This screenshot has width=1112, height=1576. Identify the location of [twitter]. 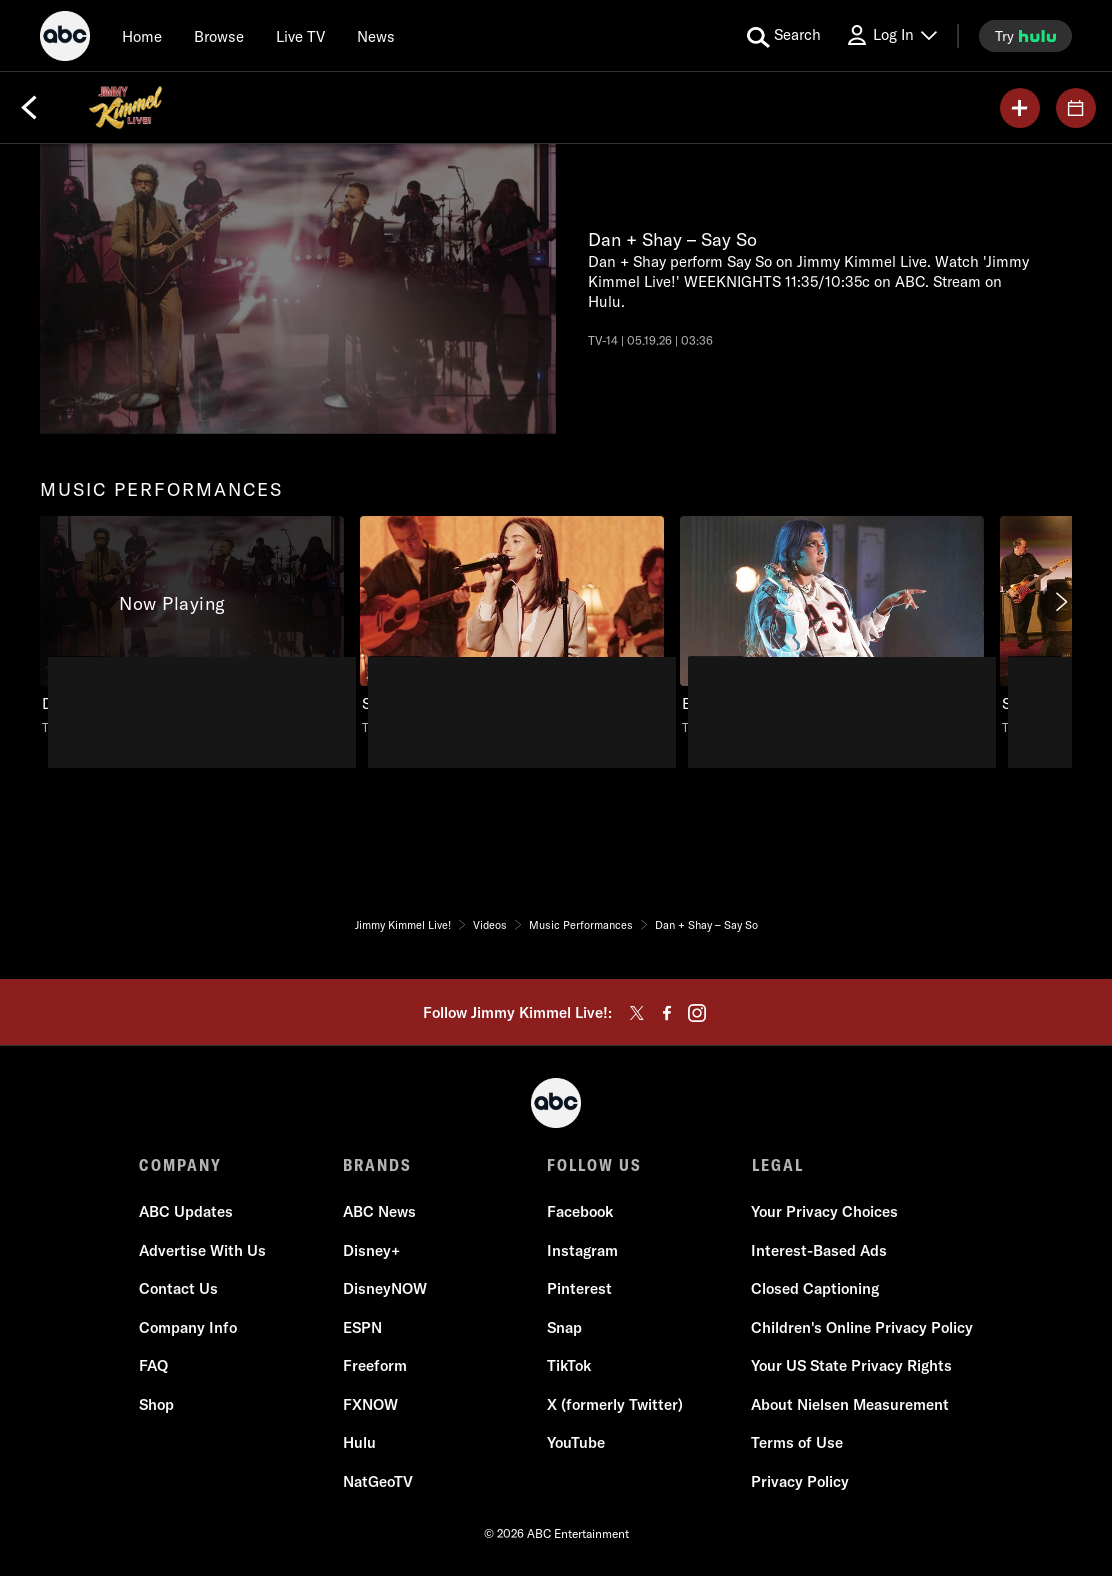
(637, 1013).